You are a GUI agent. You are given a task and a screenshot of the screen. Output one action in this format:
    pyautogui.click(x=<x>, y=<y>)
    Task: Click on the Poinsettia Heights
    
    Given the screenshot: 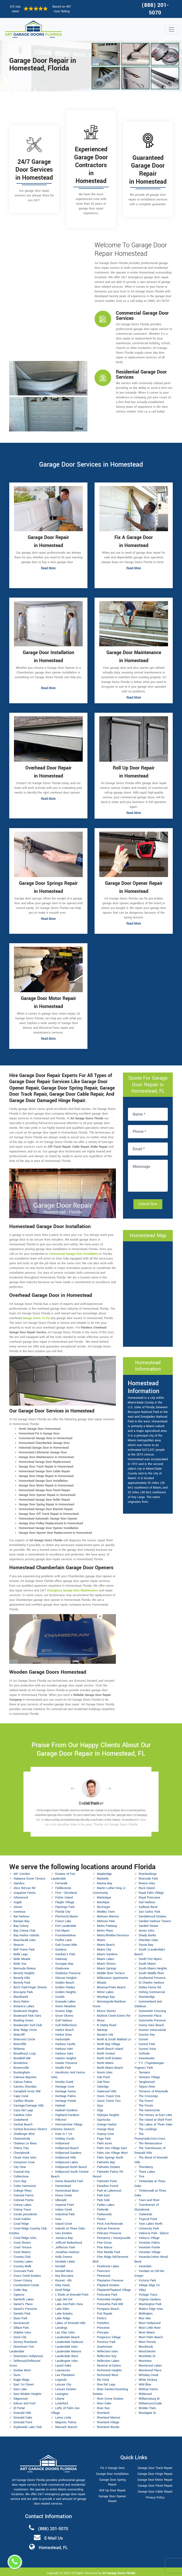 What is the action you would take?
    pyautogui.click(x=109, y=2297)
    